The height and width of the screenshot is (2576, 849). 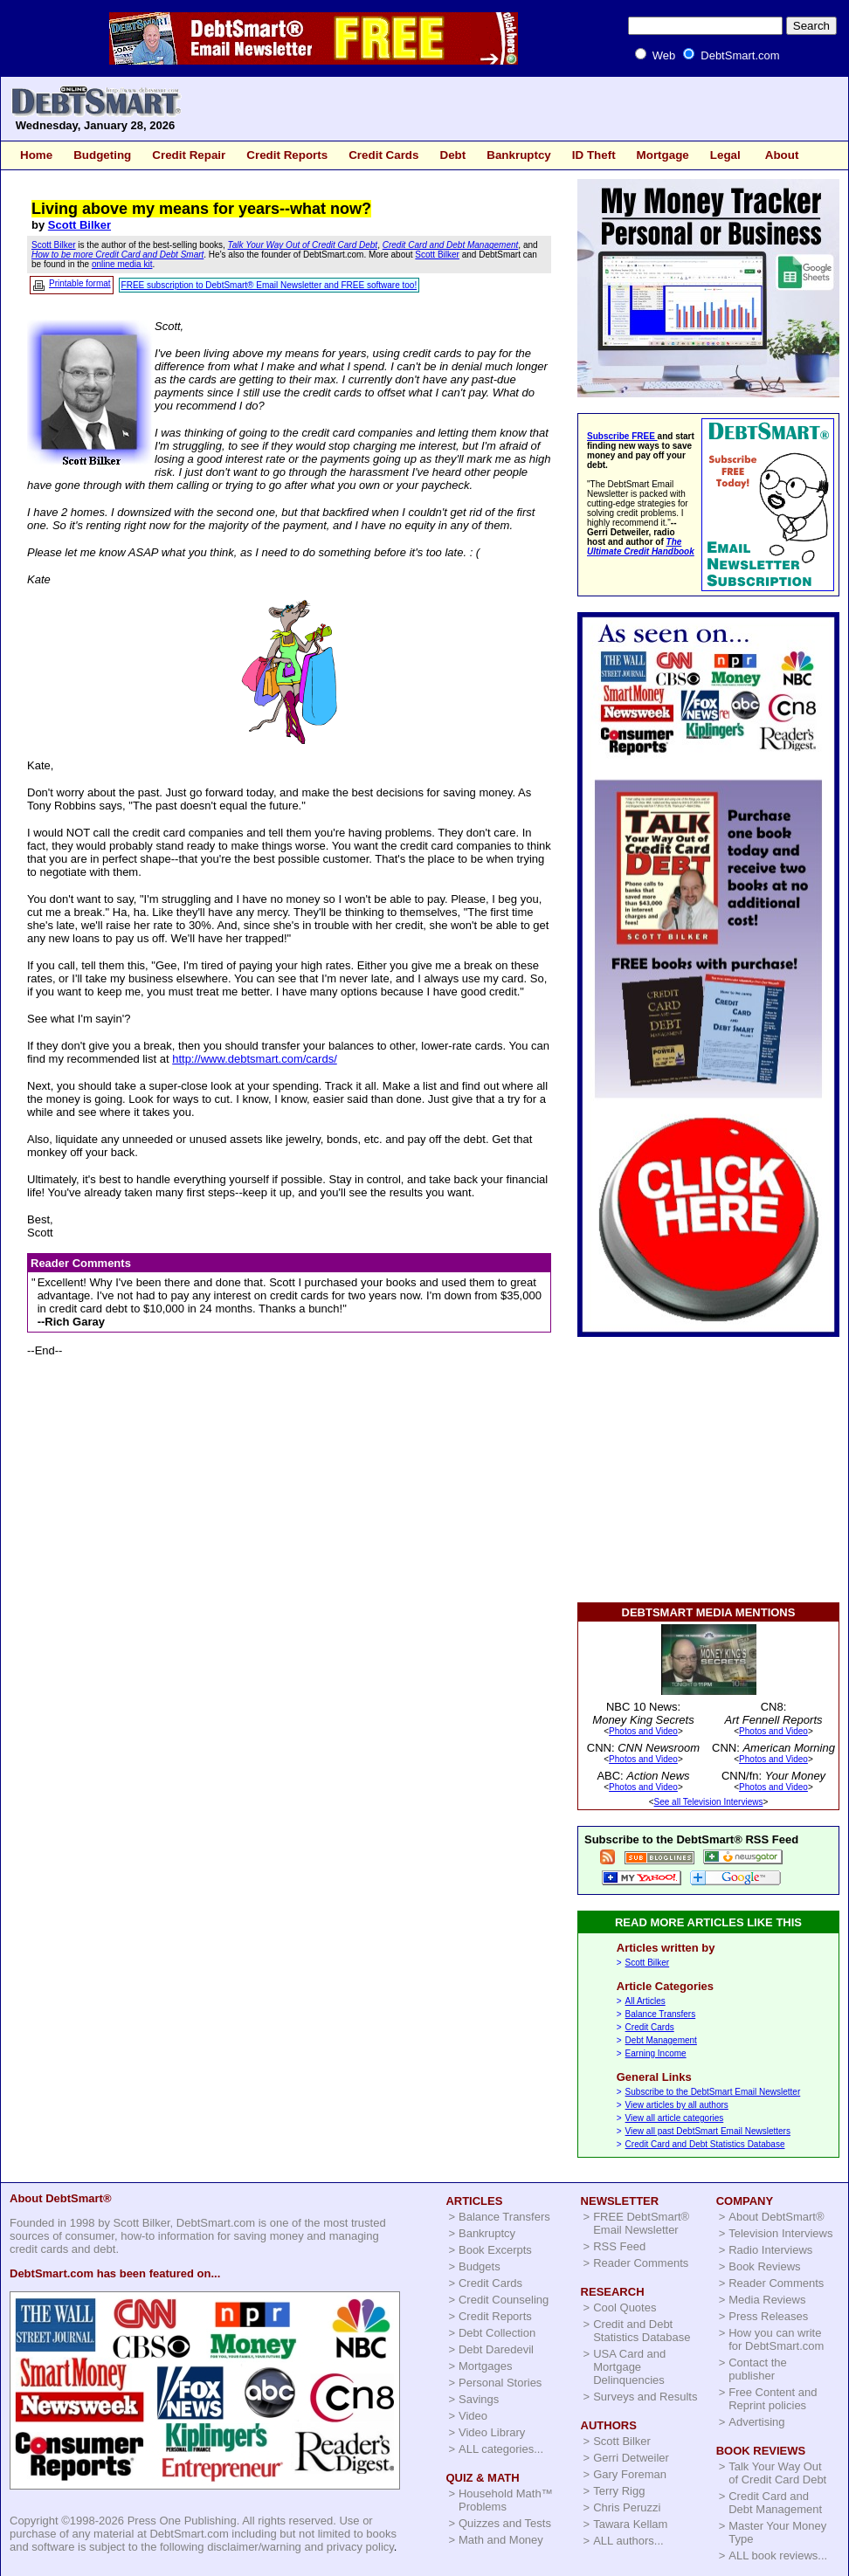 I want to click on Credit Cards, so click(x=383, y=155).